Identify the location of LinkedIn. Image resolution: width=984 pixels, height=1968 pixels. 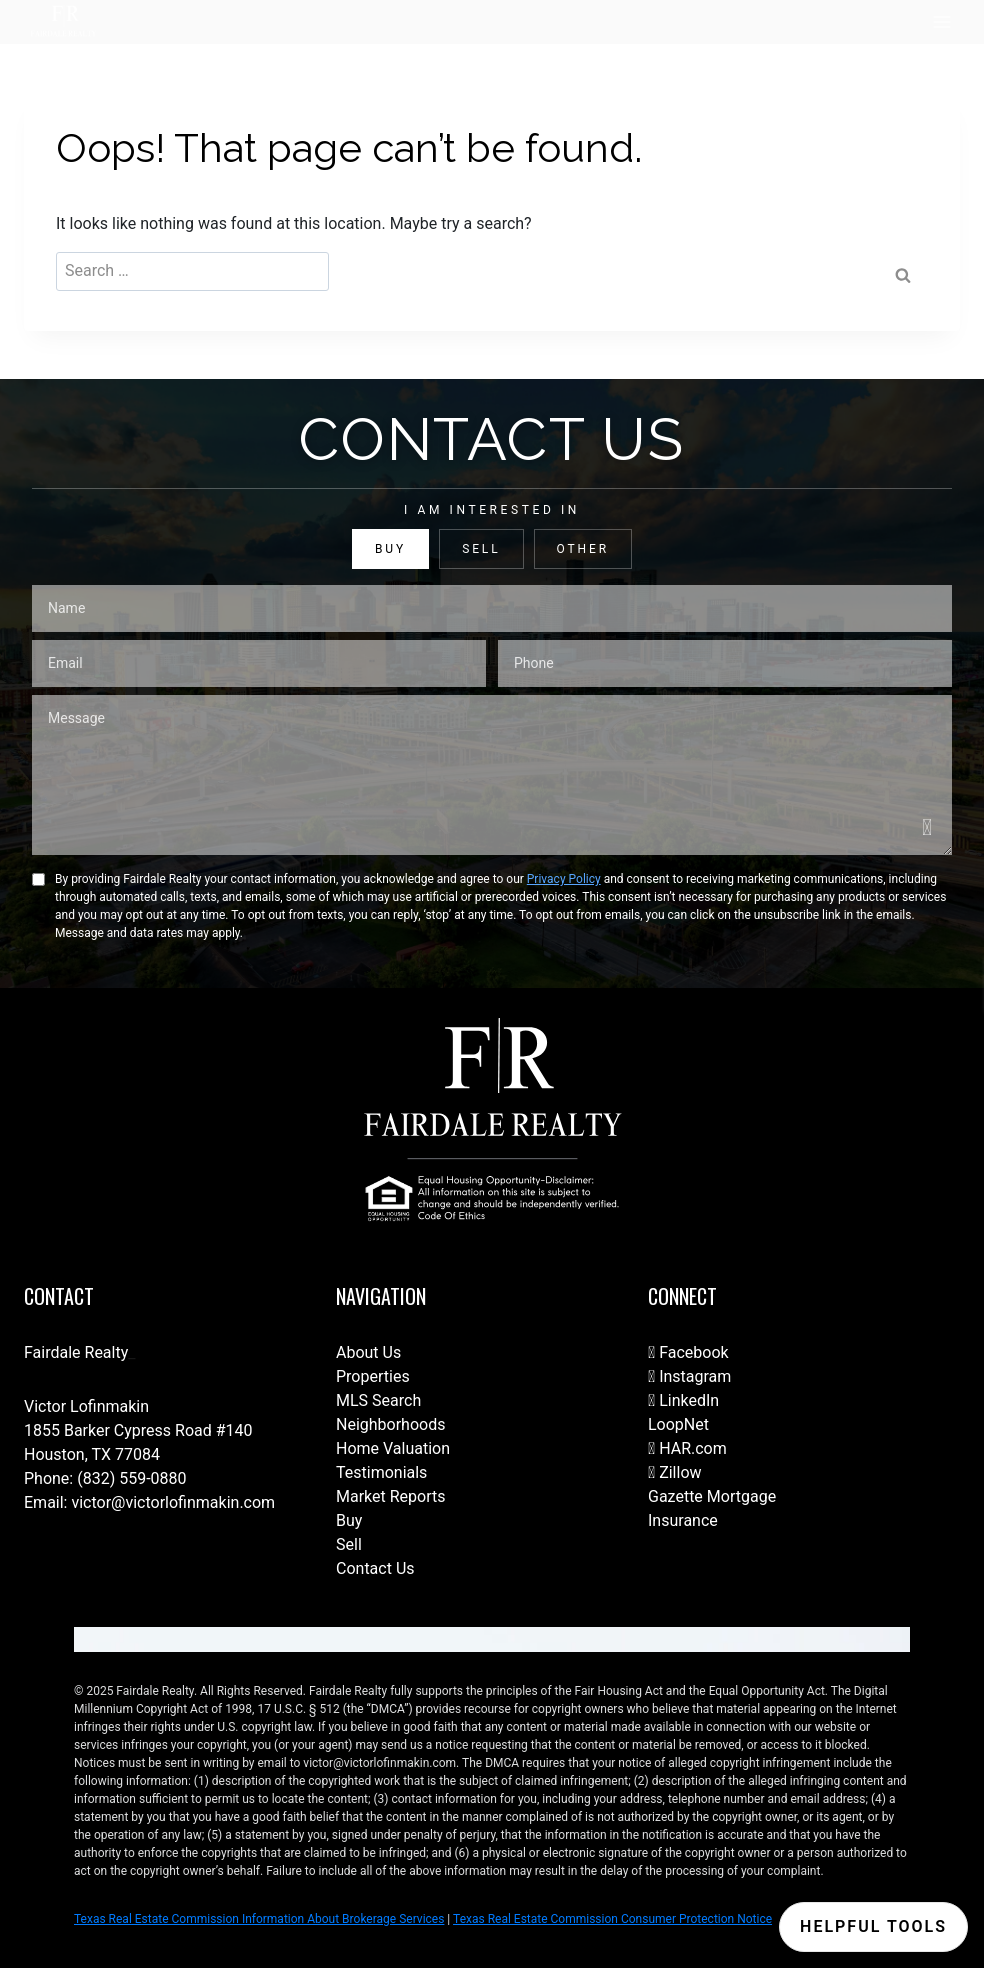
(683, 1400).